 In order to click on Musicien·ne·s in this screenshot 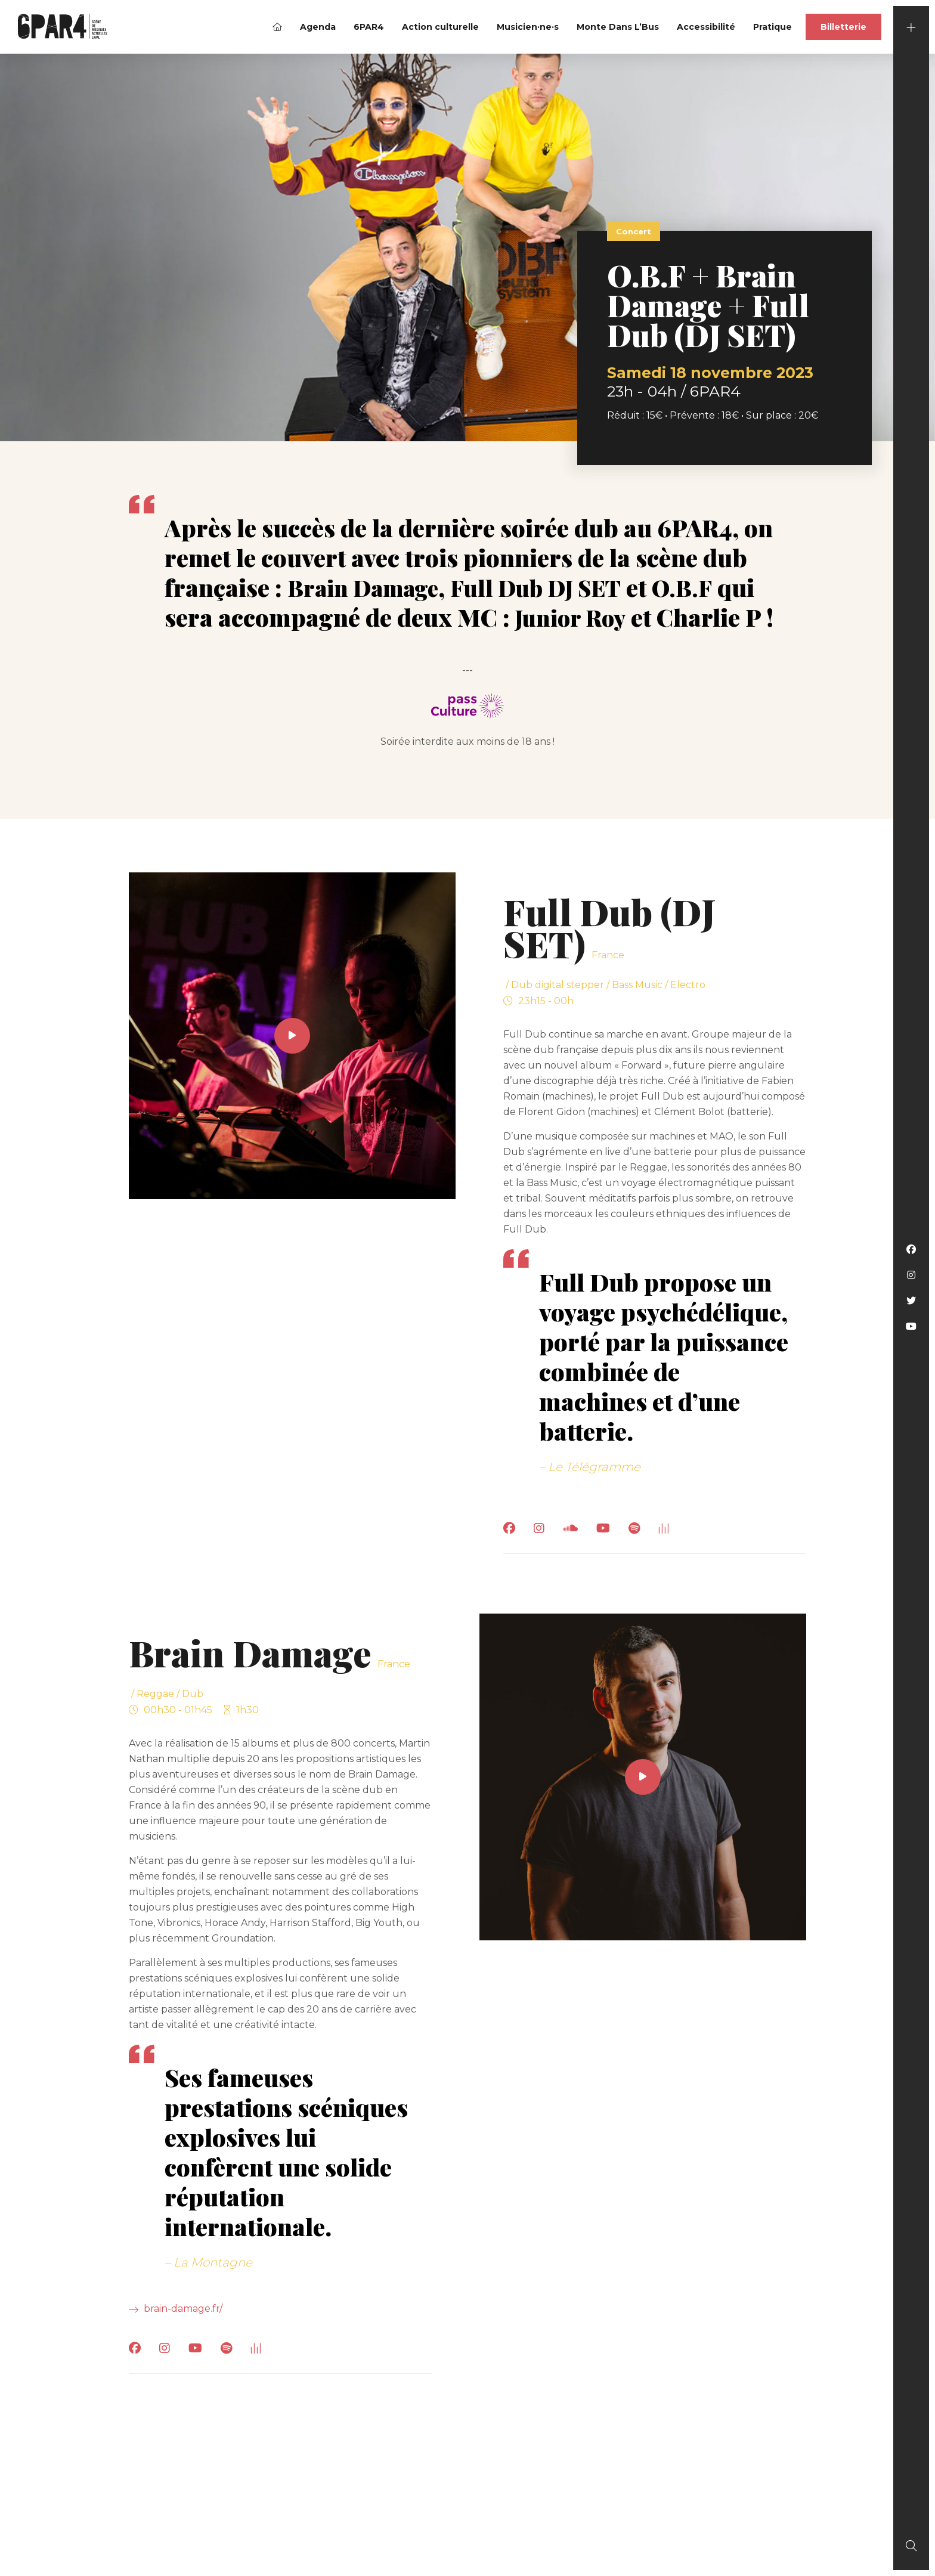, I will do `click(528, 26)`.